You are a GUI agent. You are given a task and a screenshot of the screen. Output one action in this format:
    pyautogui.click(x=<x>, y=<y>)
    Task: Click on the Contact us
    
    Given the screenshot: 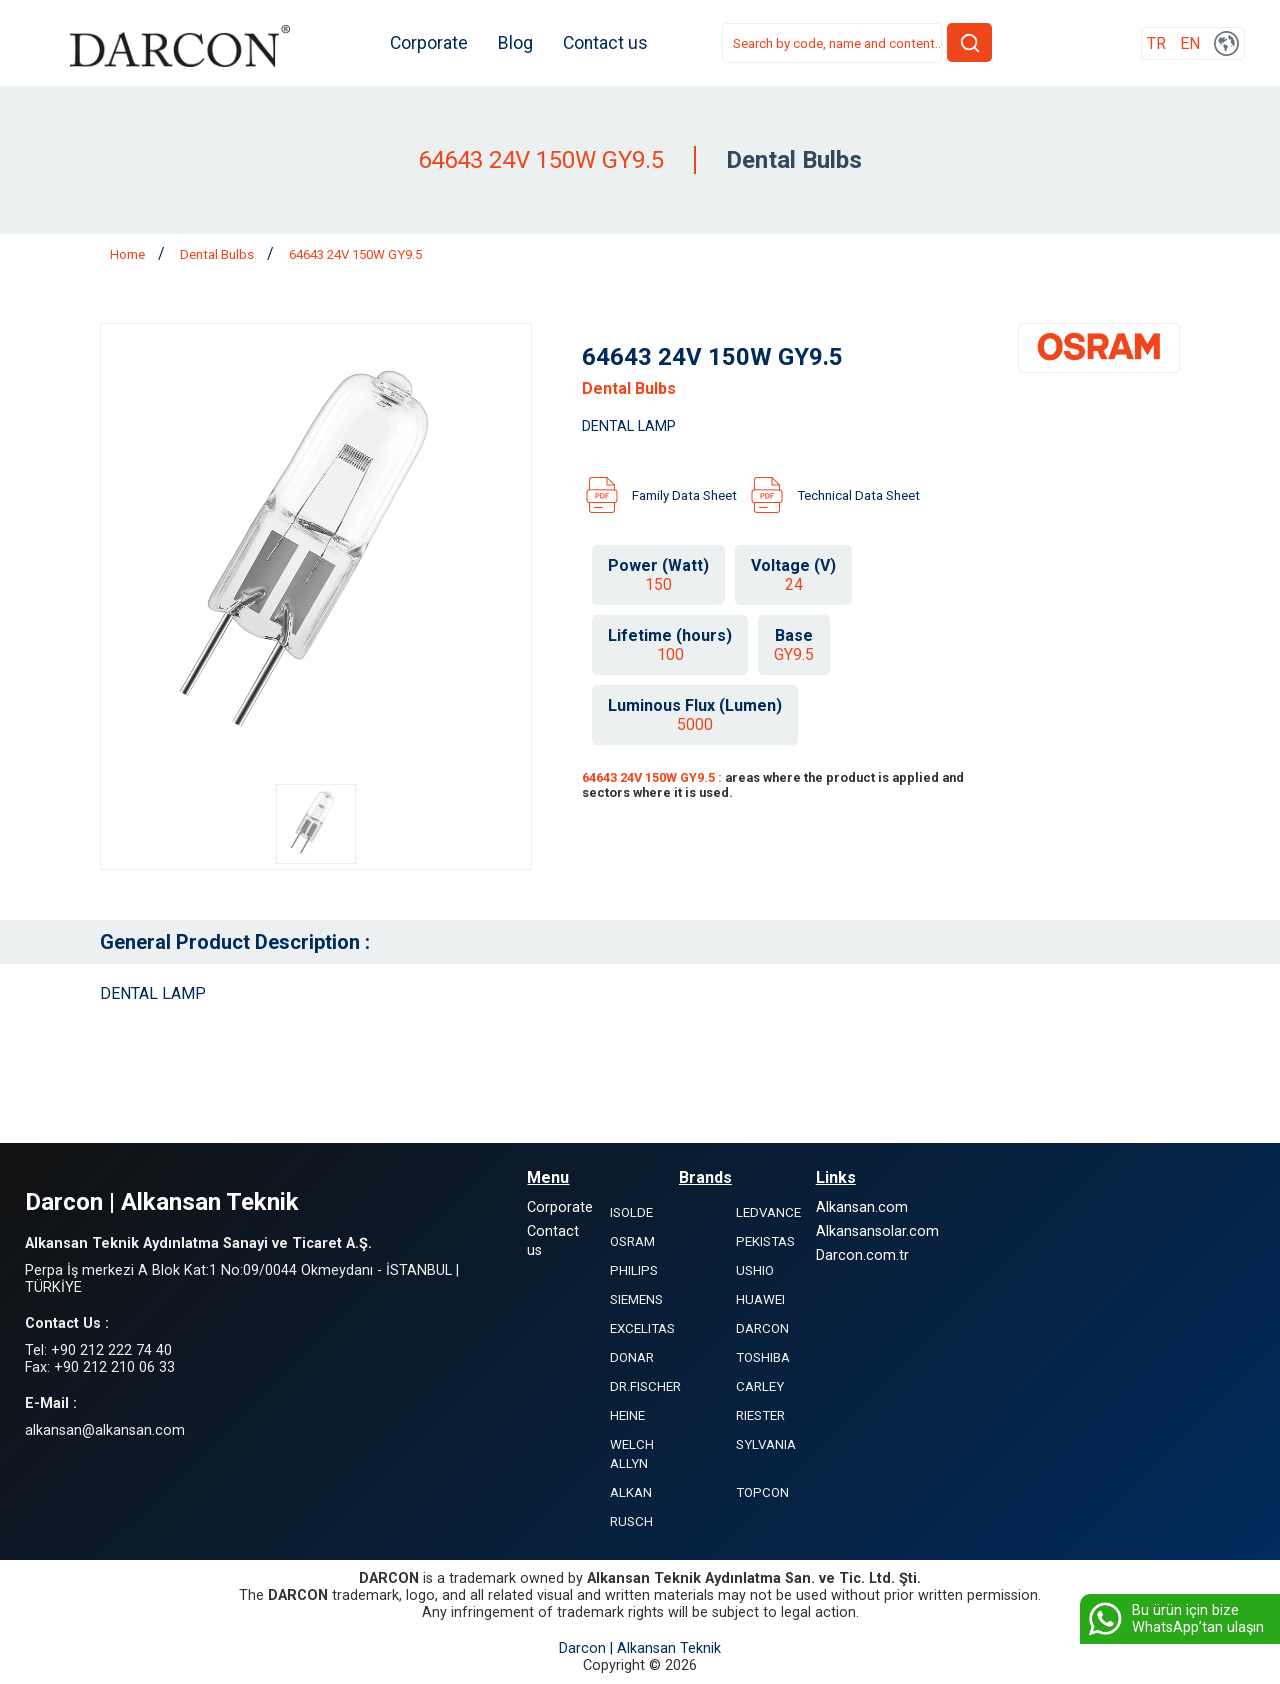 What is the action you would take?
    pyautogui.click(x=605, y=43)
    